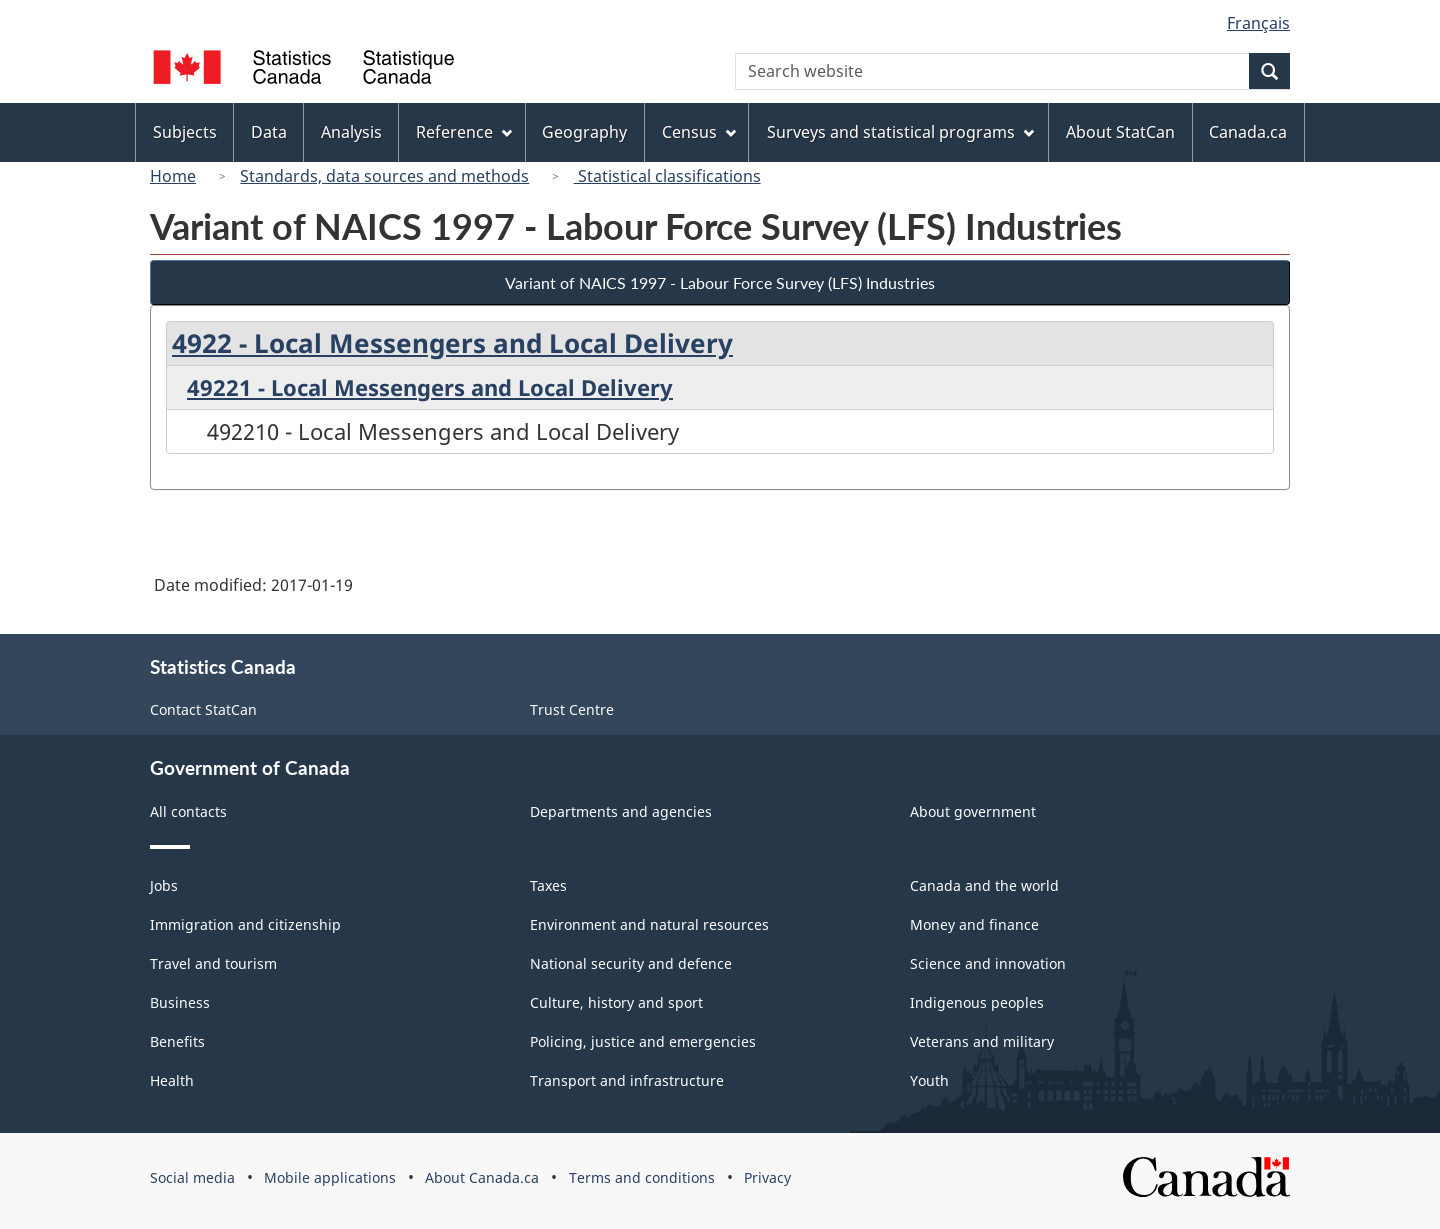 This screenshot has width=1440, height=1229. What do you see at coordinates (192, 1177) in the screenshot?
I see `Social media` at bounding box center [192, 1177].